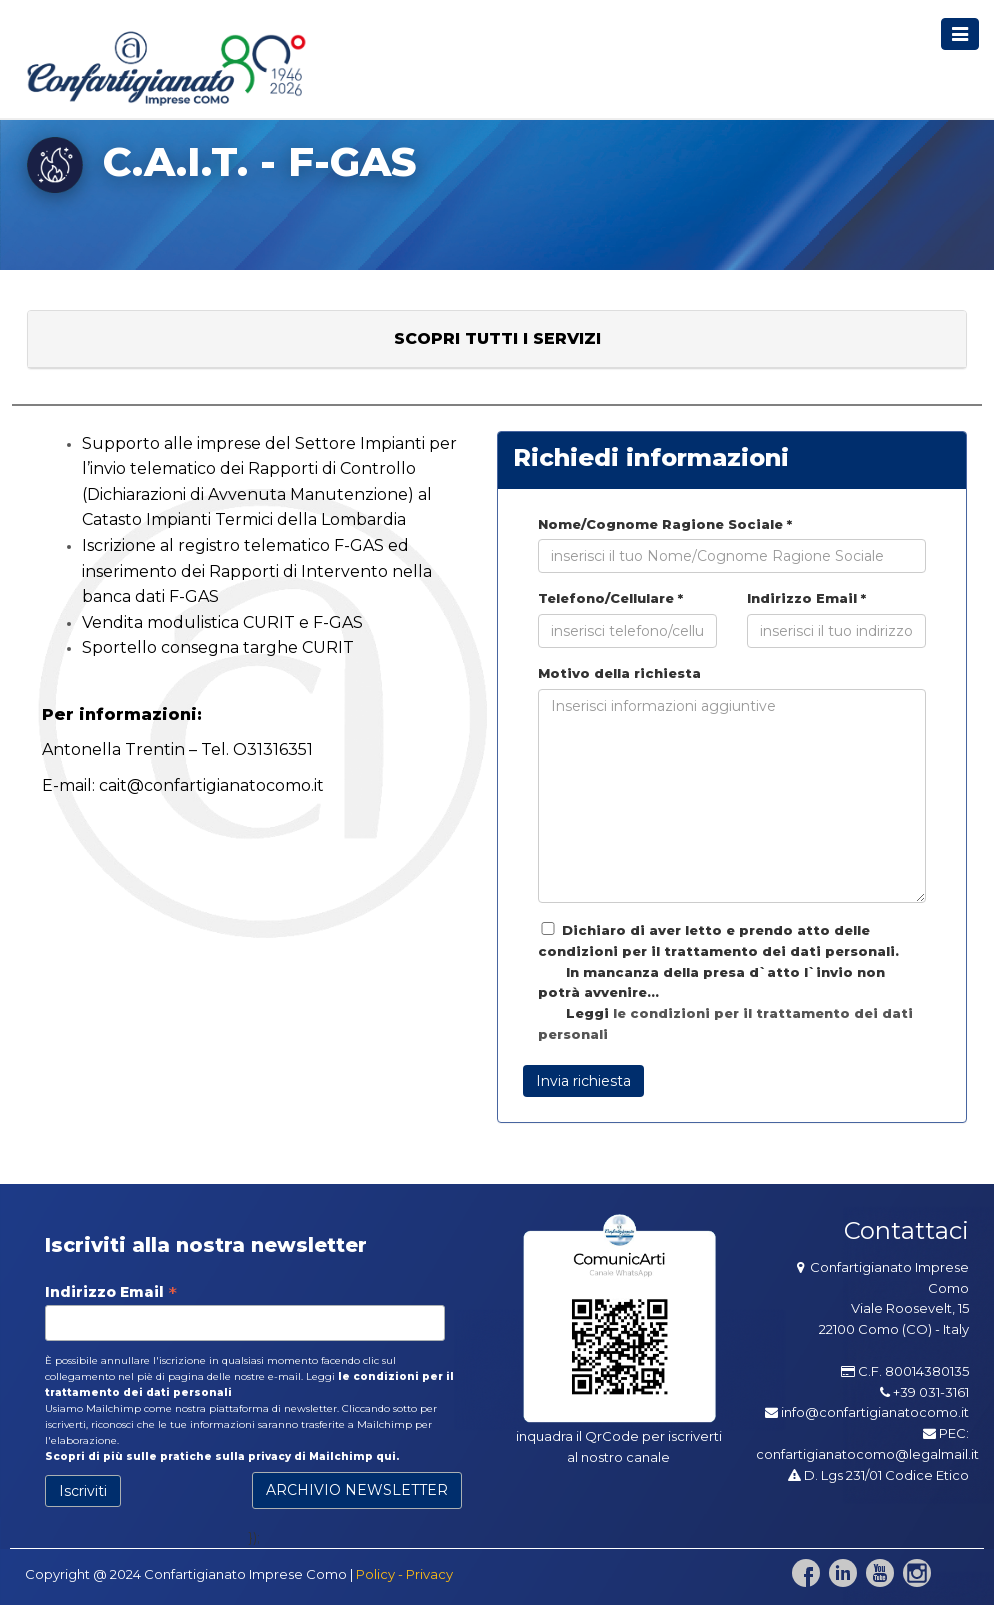 The width and height of the screenshot is (994, 1605). What do you see at coordinates (878, 1475) in the screenshot?
I see `D. Lgs 231/01 Codice Etico` at bounding box center [878, 1475].